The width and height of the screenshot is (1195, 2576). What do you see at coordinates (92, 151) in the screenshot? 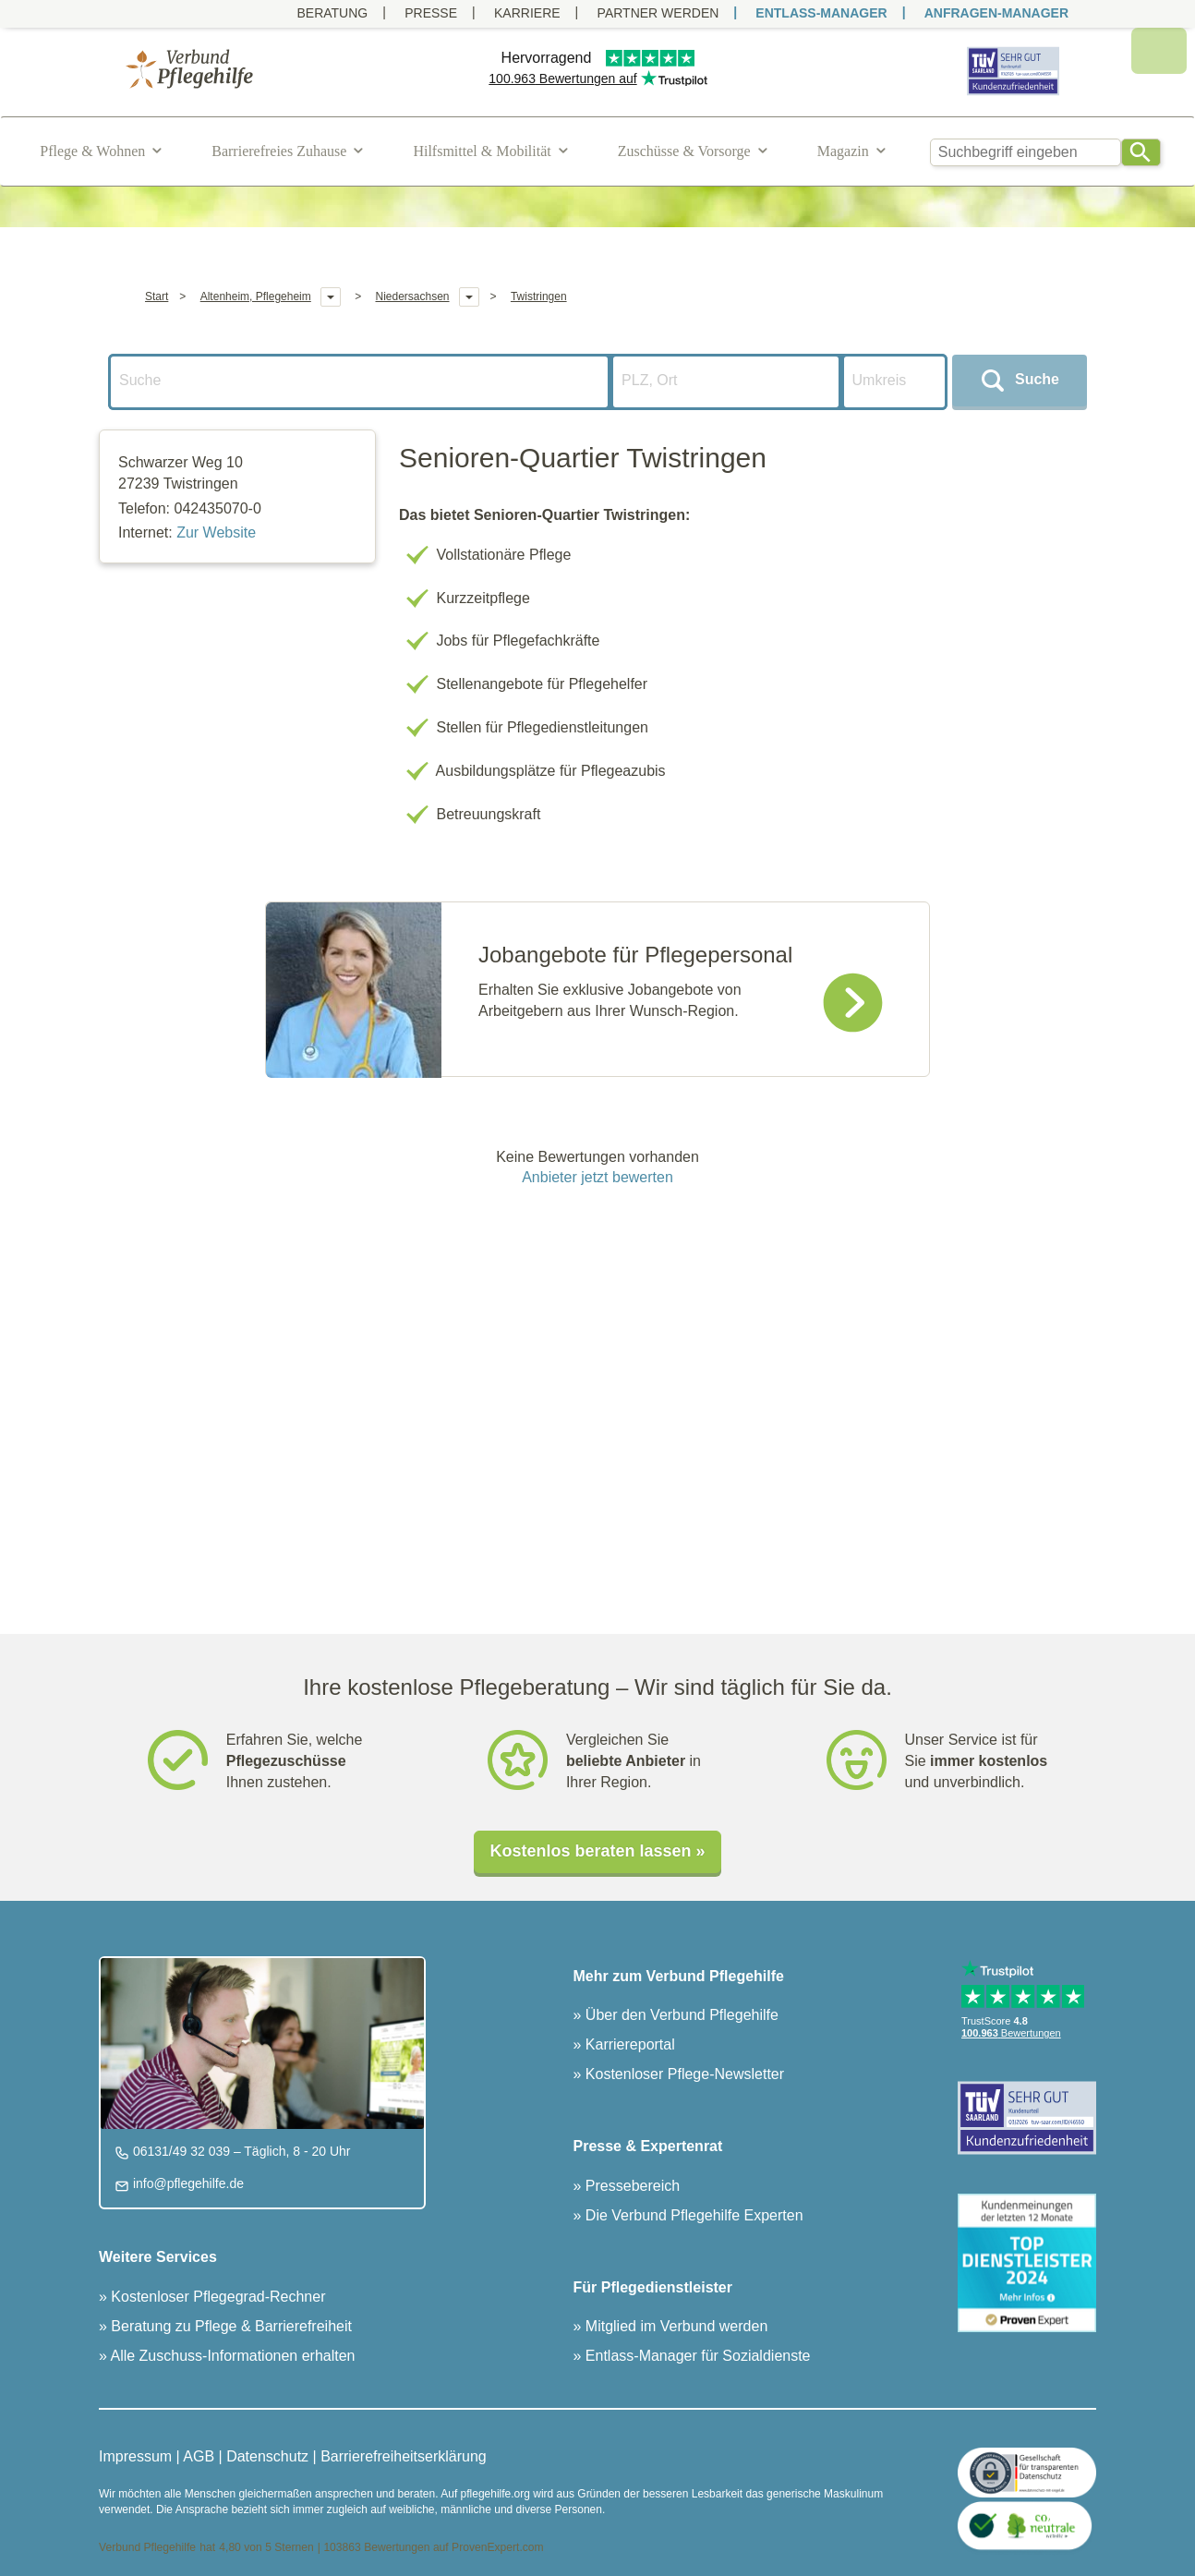
I see `Pflege & Wohnen` at bounding box center [92, 151].